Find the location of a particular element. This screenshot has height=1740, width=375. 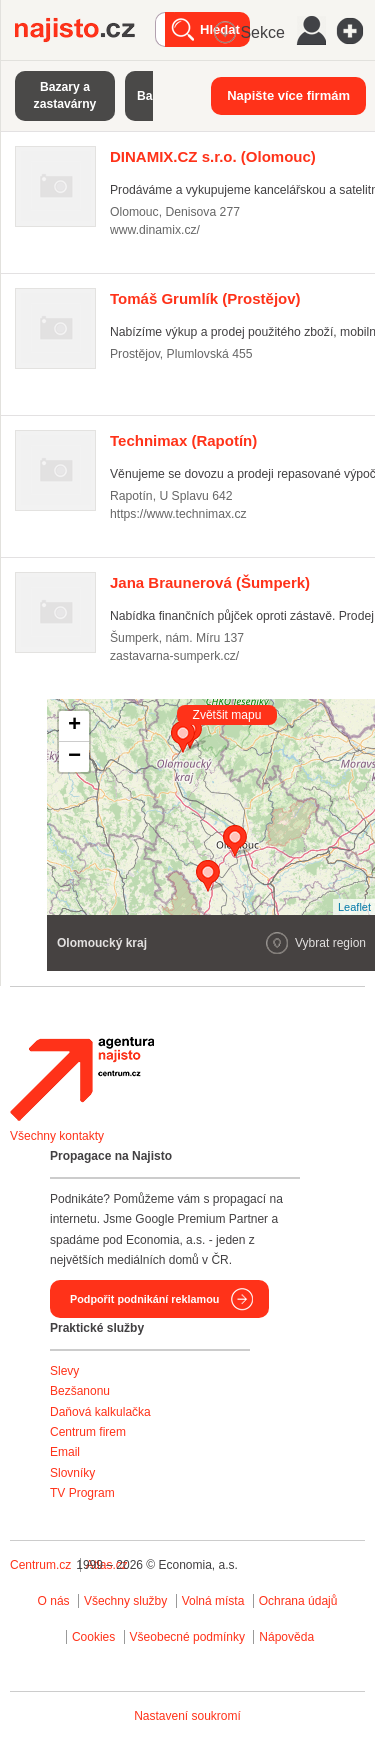

(Olomouc) is located at coordinates (213, 156).